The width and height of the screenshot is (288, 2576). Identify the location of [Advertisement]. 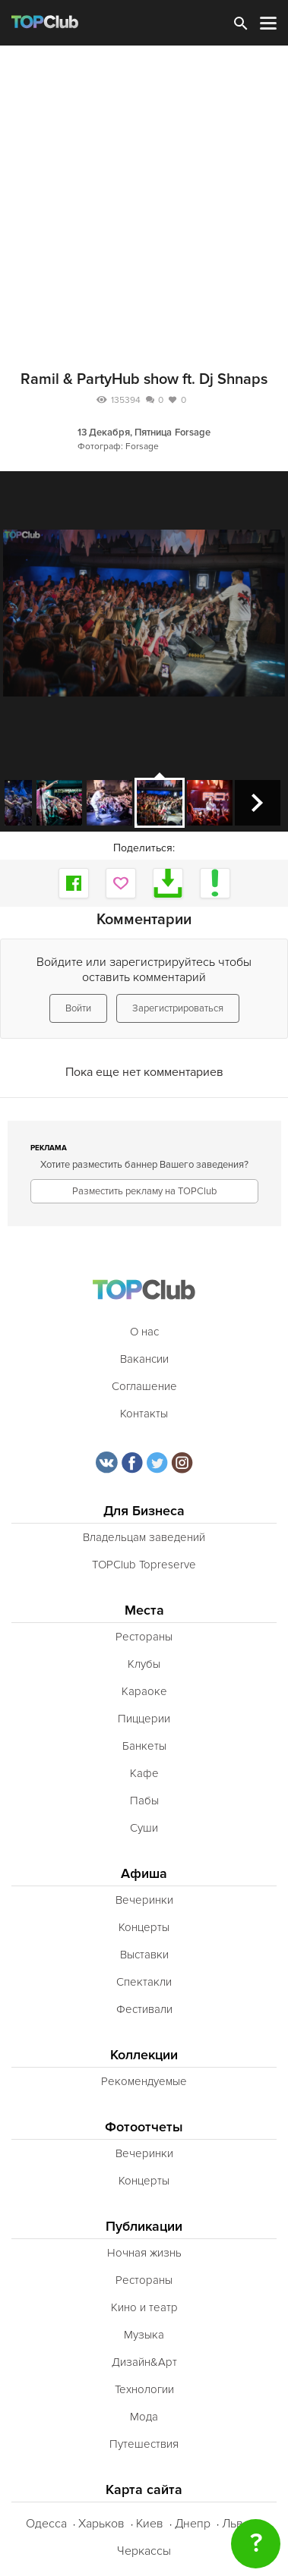
(144, 197).